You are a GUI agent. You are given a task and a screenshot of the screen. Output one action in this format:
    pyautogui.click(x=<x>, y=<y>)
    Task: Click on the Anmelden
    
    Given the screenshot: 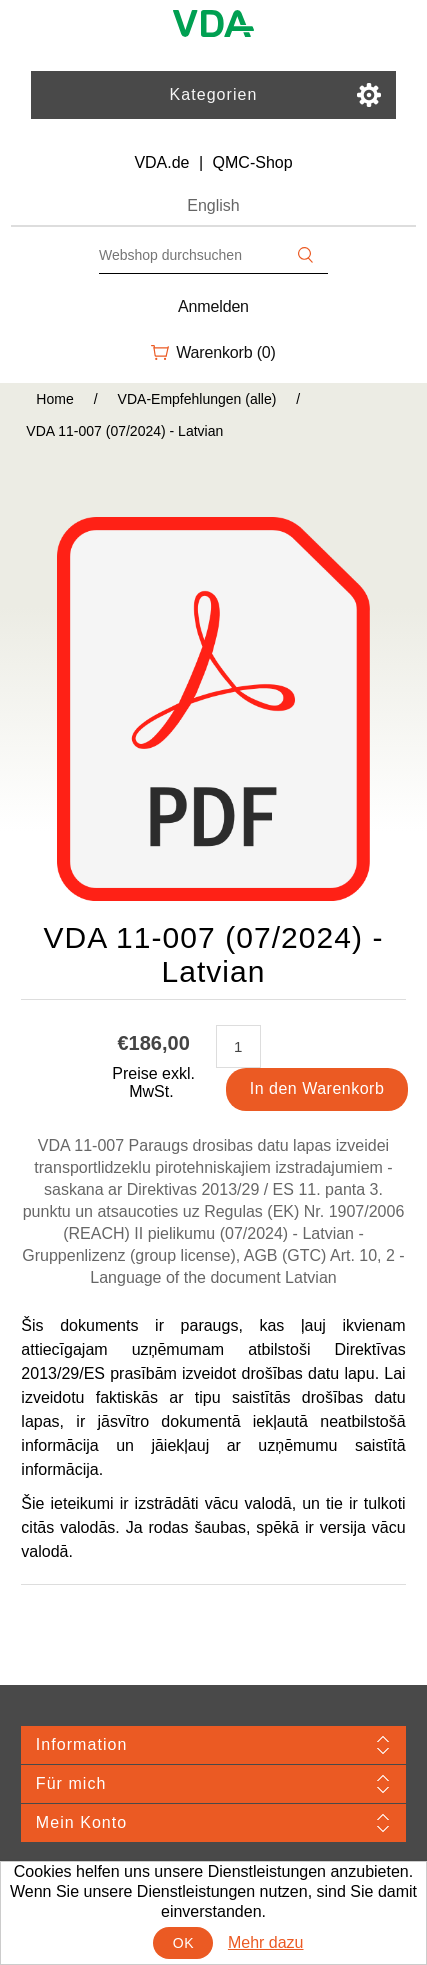 What is the action you would take?
    pyautogui.click(x=213, y=306)
    